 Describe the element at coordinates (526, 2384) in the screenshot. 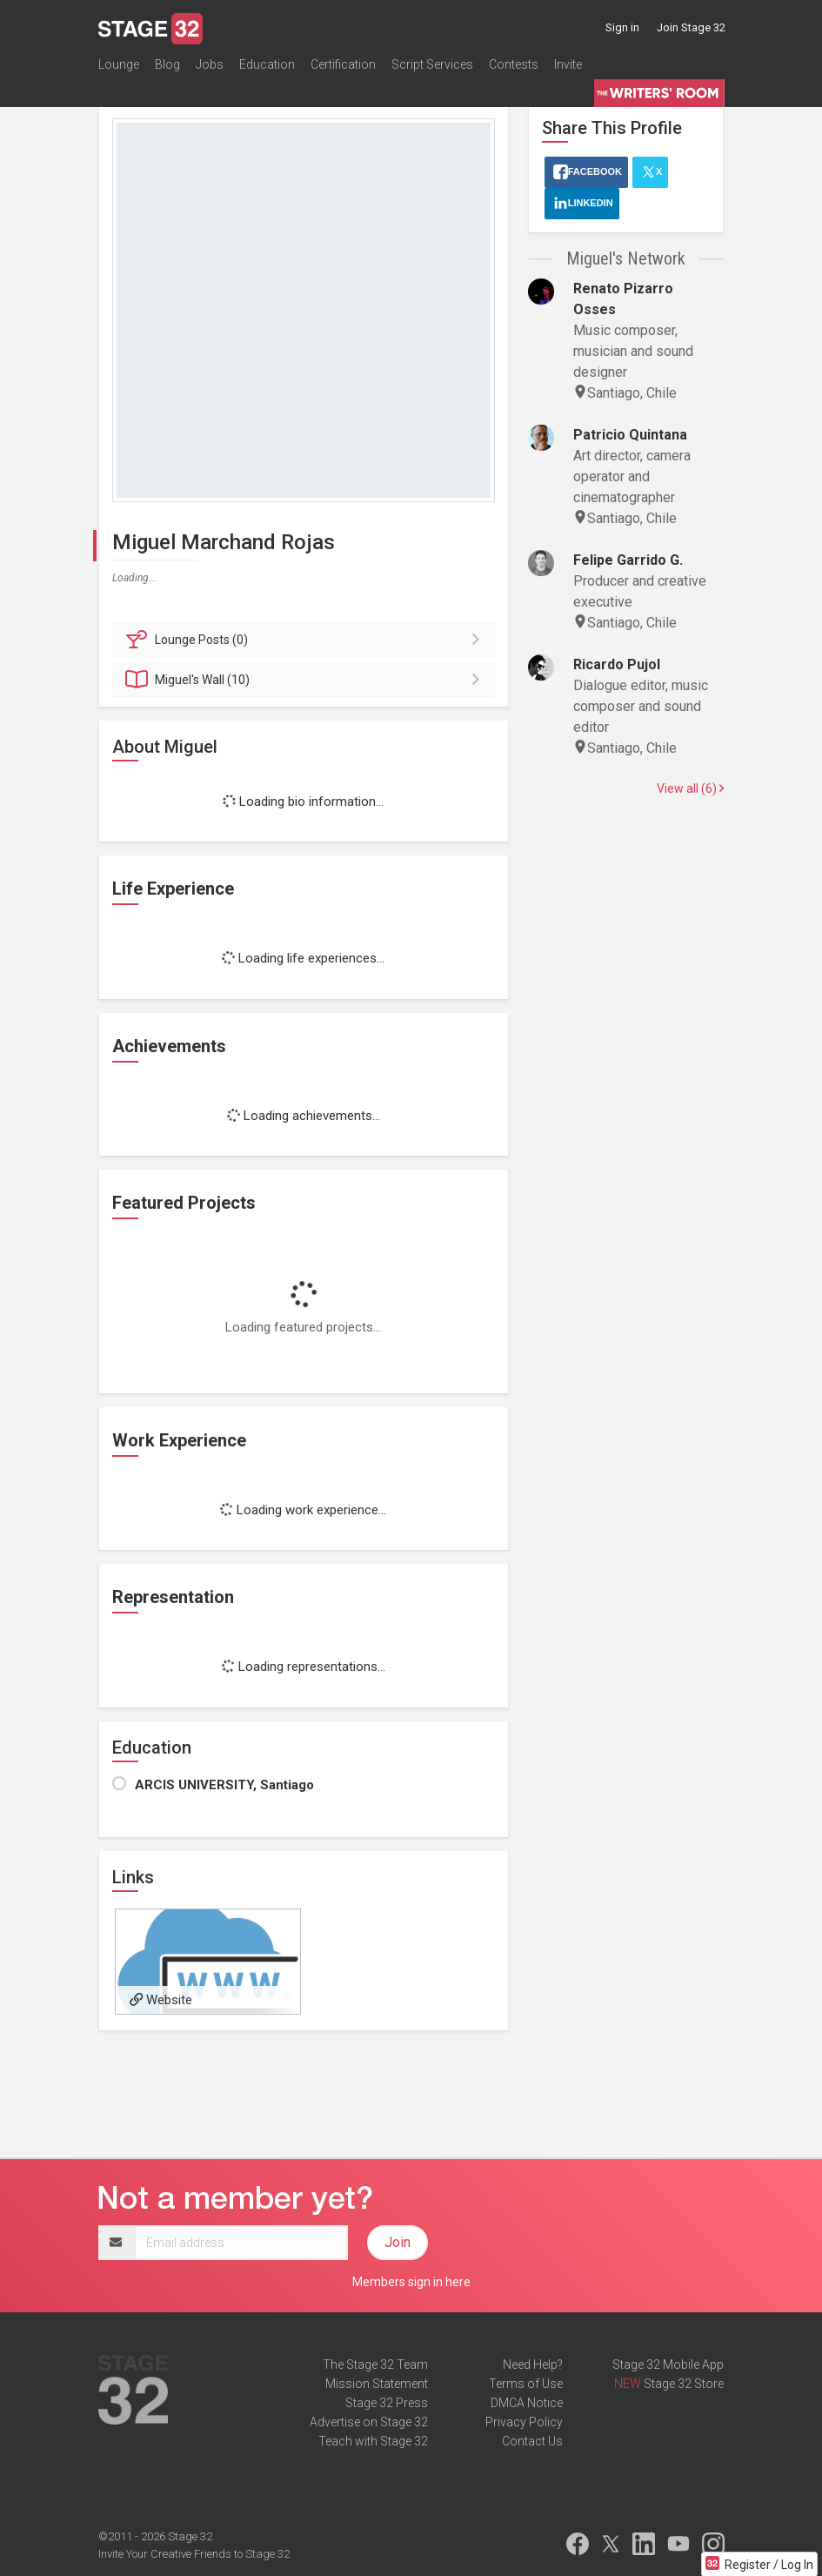

I see `Terms of Use` at that location.